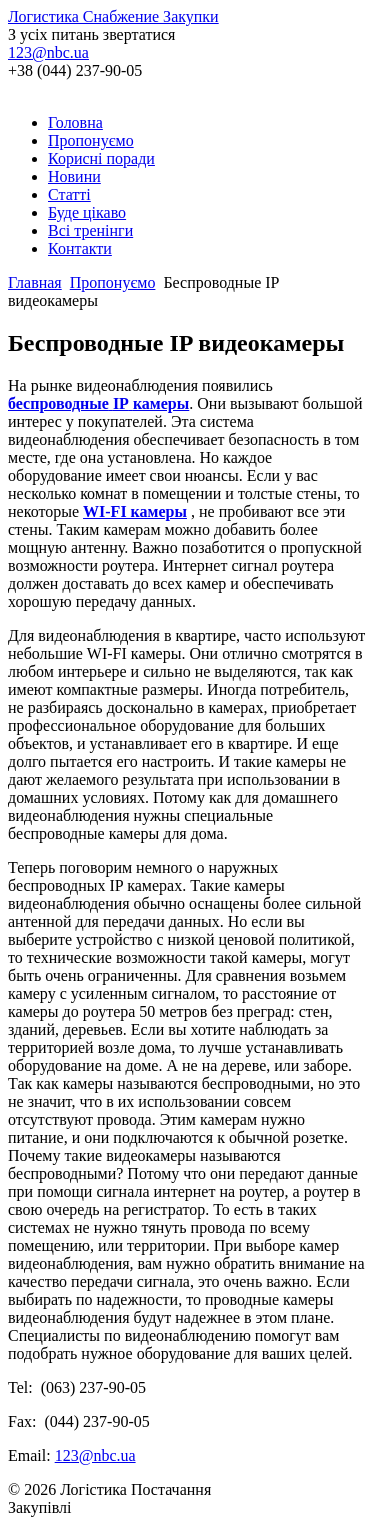  Describe the element at coordinates (87, 212) in the screenshot. I see `Буде цікаво` at that location.